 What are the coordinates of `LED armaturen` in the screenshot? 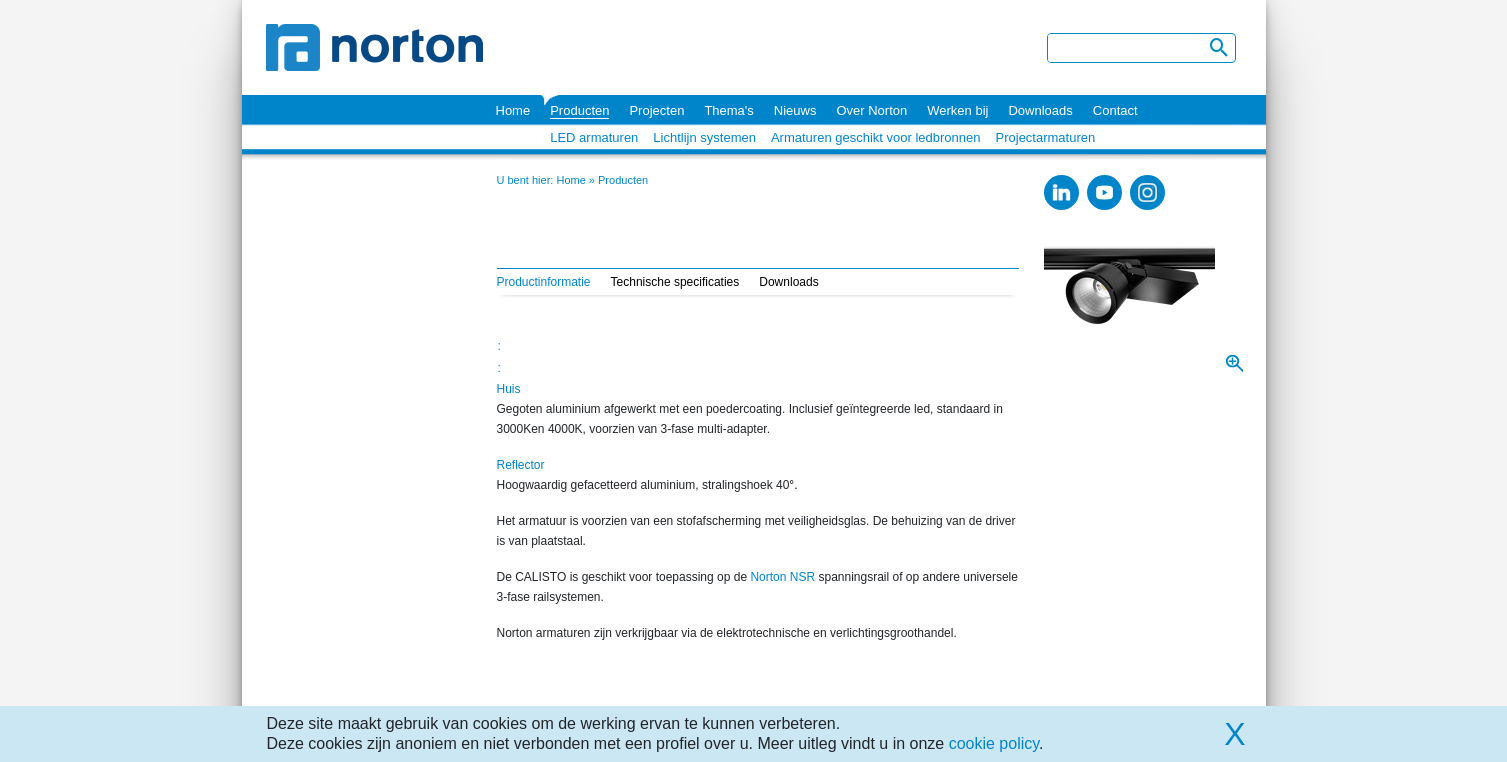 It's located at (594, 137).